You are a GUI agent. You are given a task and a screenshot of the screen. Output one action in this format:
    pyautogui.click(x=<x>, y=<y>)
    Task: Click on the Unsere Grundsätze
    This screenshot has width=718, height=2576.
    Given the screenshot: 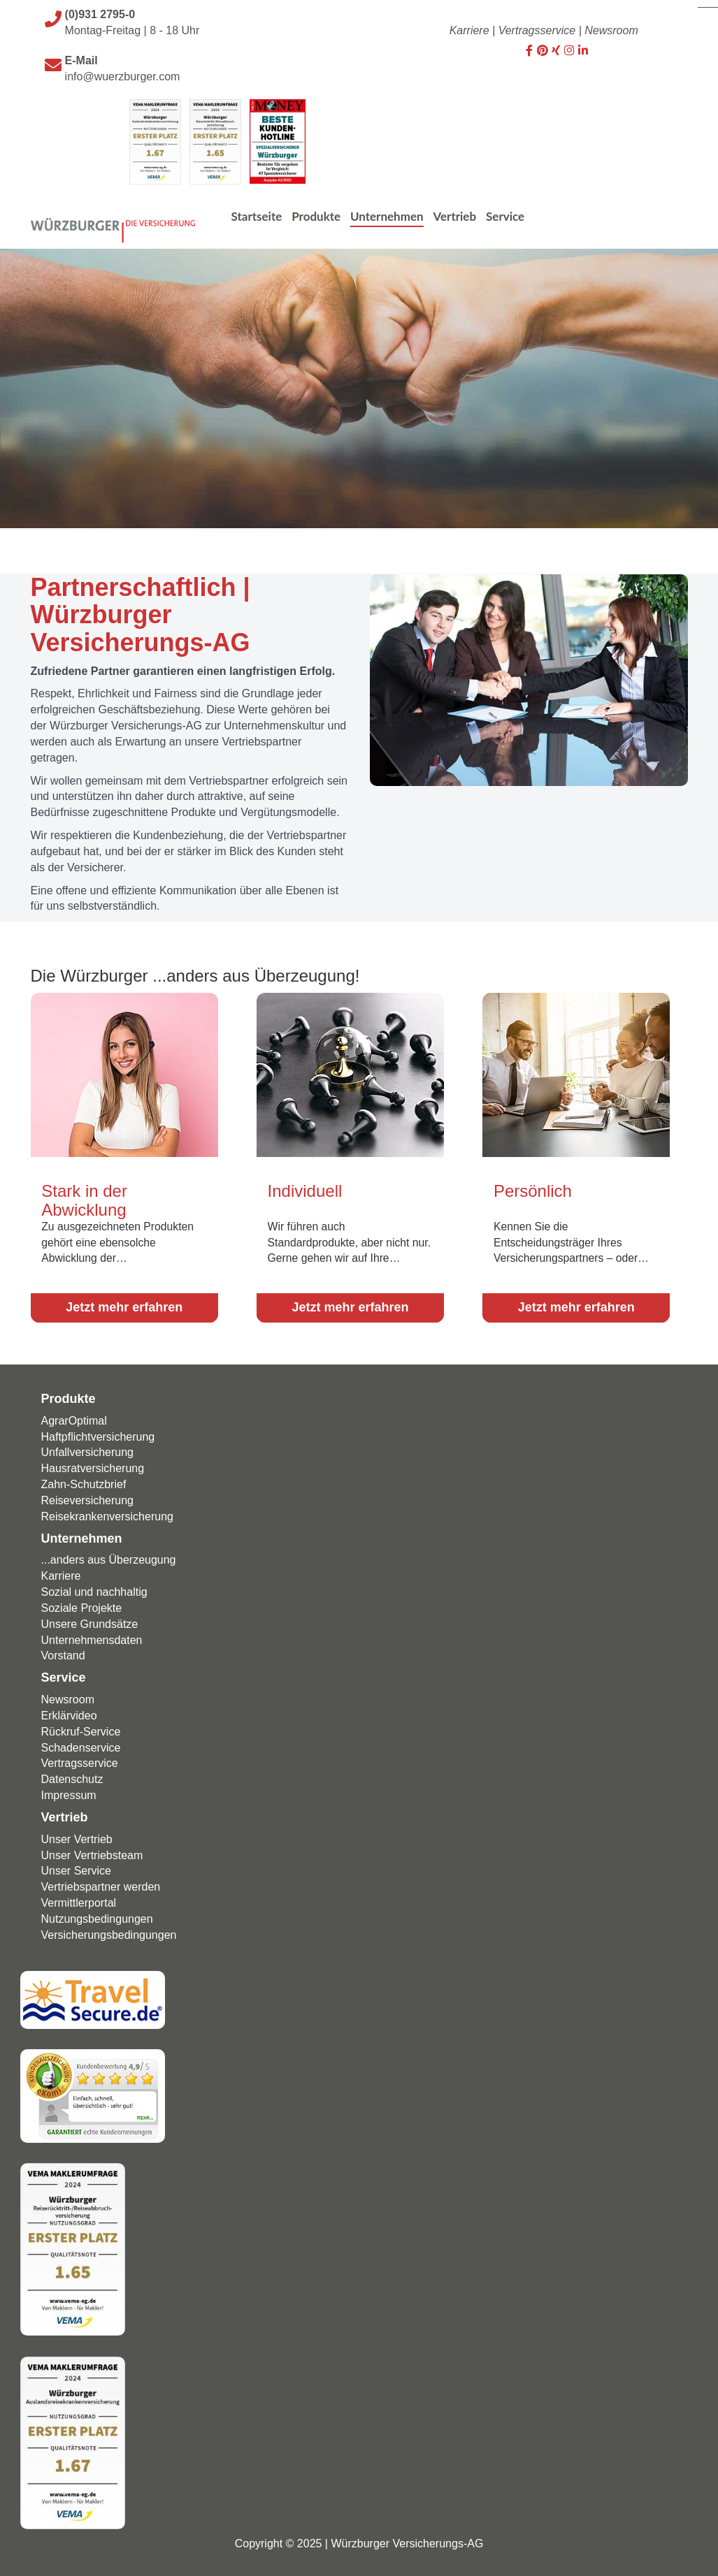 What is the action you would take?
    pyautogui.click(x=89, y=1620)
    